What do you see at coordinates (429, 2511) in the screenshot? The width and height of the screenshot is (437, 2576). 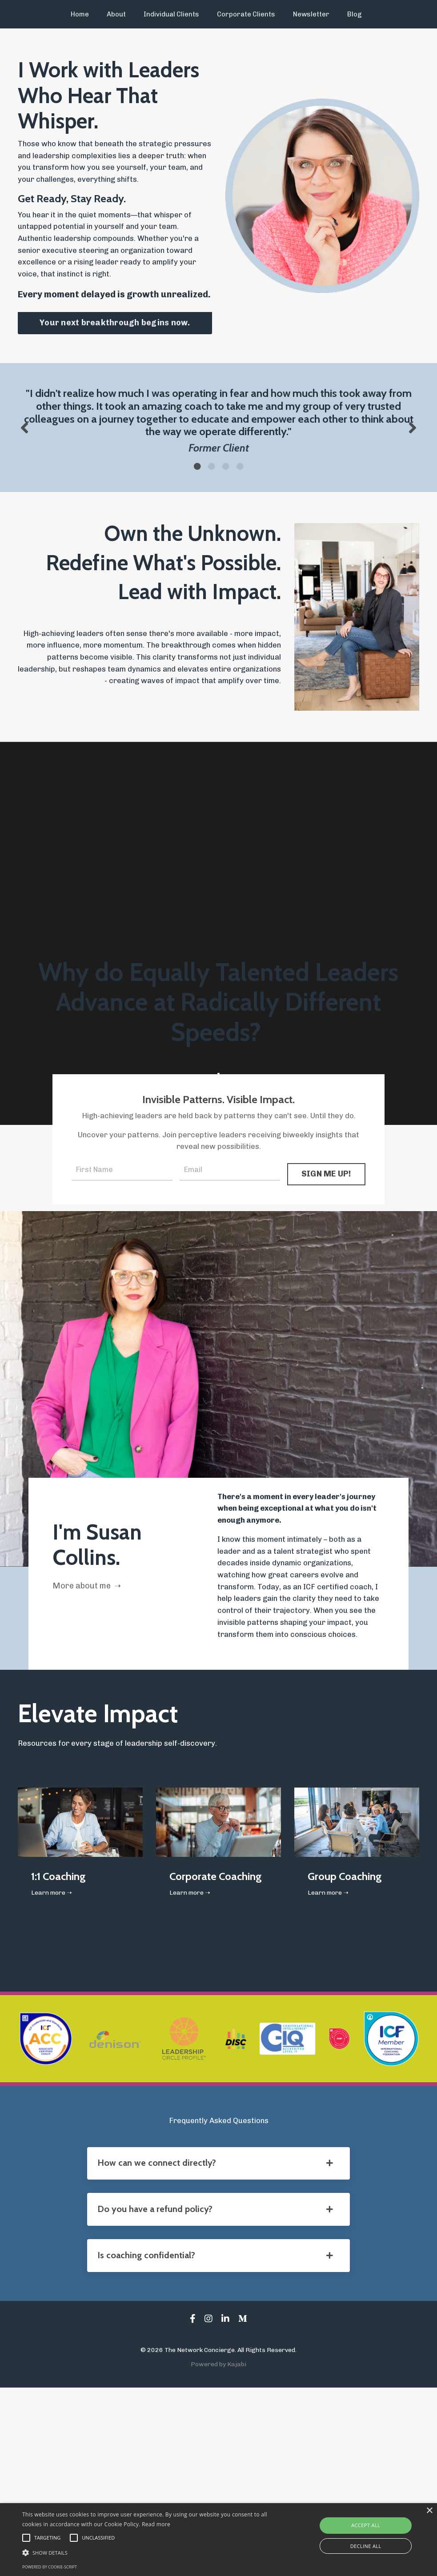 I see `× [button]` at bounding box center [429, 2511].